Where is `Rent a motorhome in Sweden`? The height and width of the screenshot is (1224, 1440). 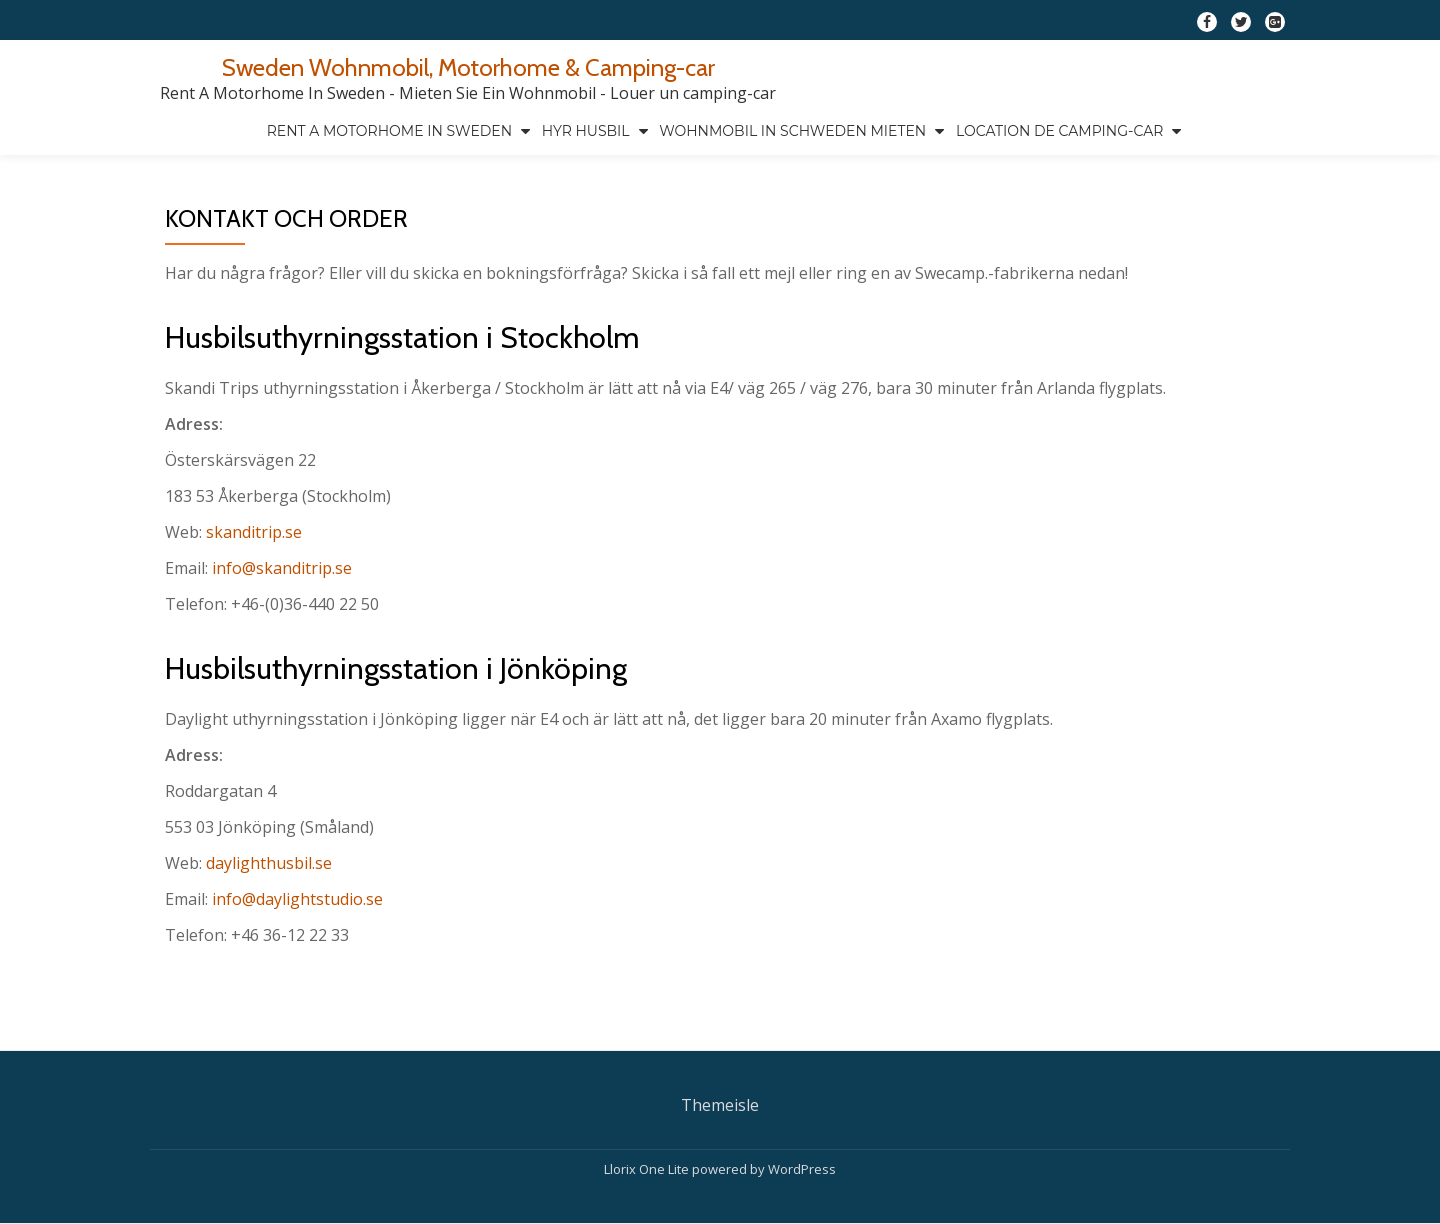 Rent a motorhome in Sweden is located at coordinates (389, 131).